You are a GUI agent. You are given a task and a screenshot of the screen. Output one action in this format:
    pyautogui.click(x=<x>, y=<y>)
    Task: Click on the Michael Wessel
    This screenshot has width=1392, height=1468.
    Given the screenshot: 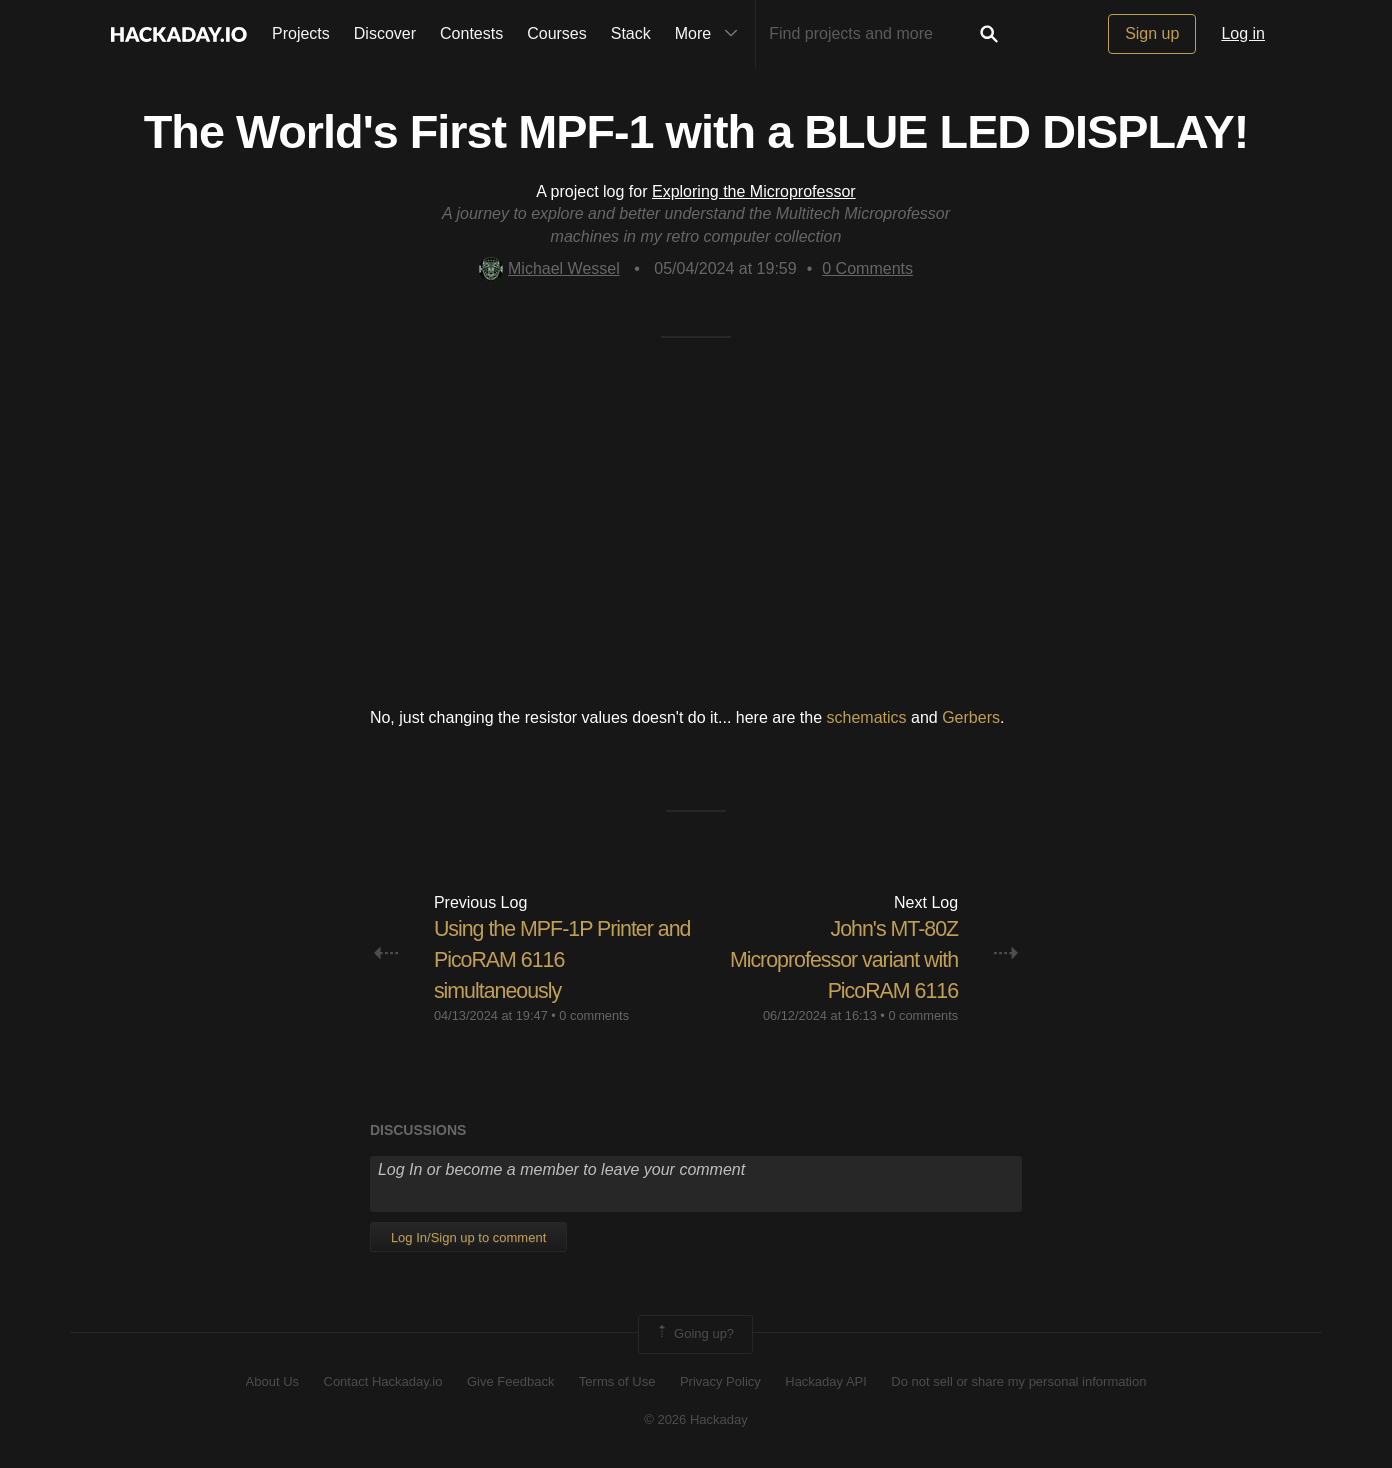 What is the action you would take?
    pyautogui.click(x=549, y=268)
    